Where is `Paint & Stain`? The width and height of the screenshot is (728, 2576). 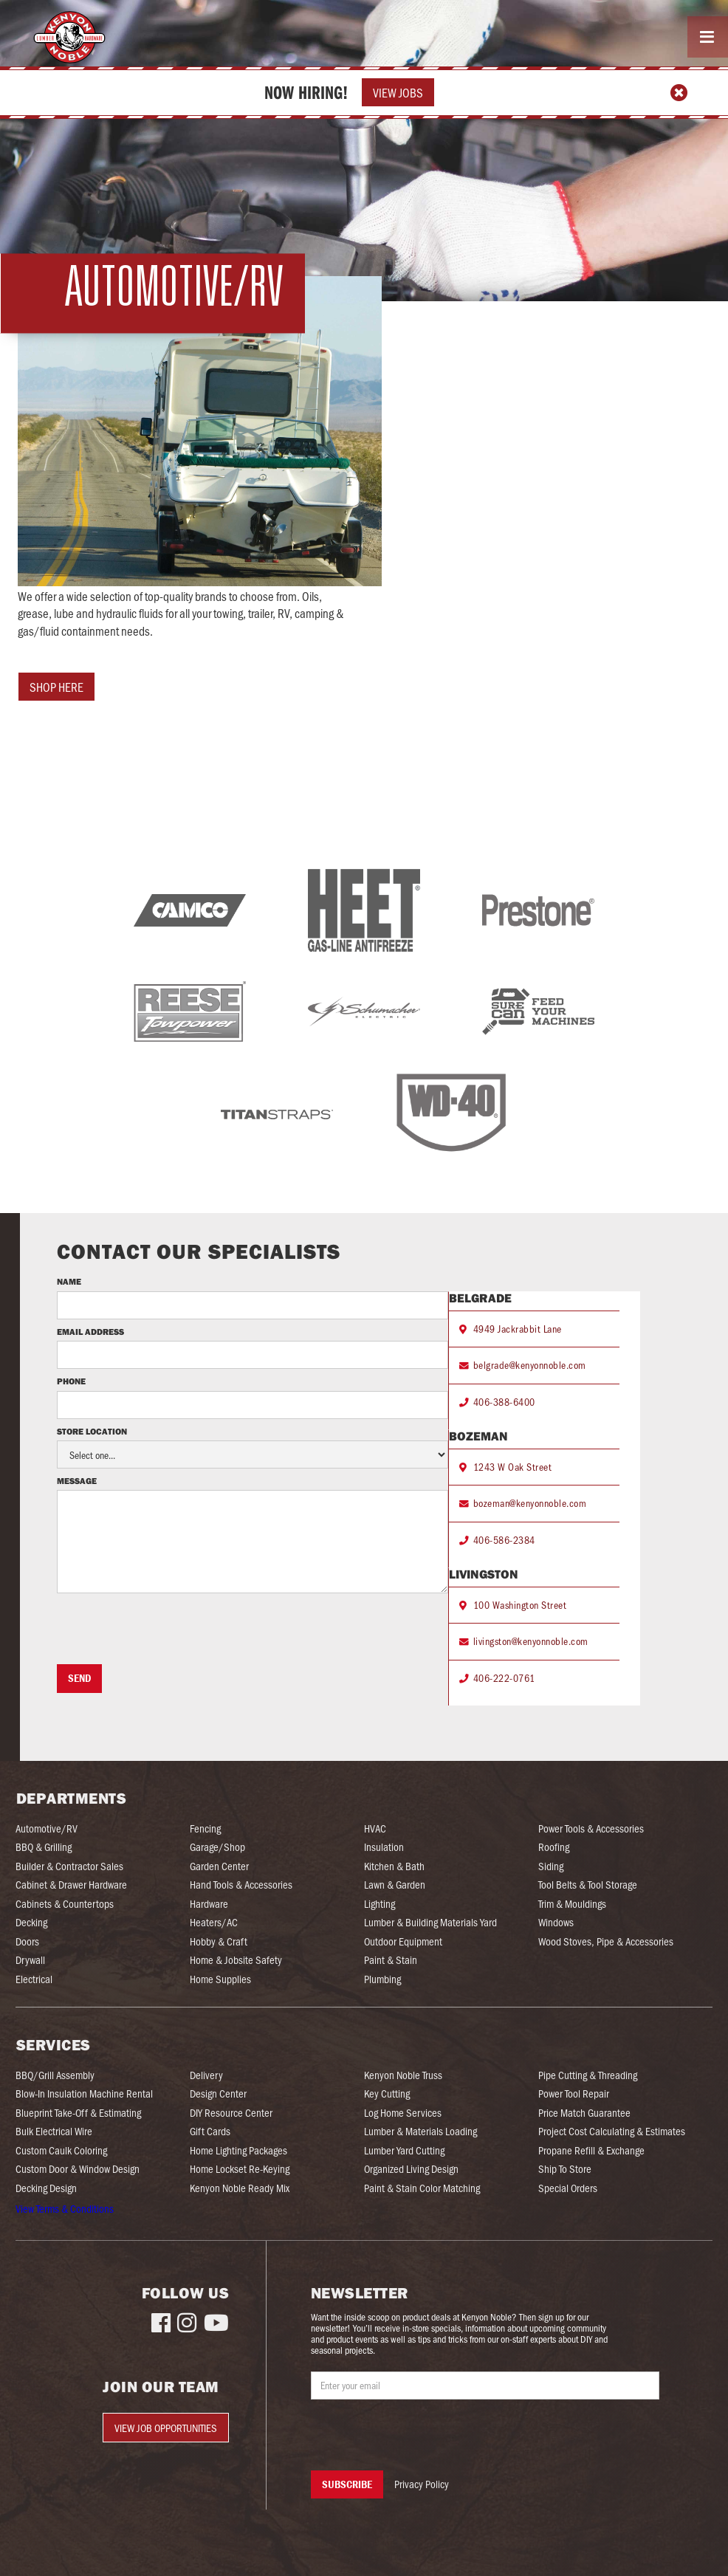
Paint & Stain is located at coordinates (390, 1959).